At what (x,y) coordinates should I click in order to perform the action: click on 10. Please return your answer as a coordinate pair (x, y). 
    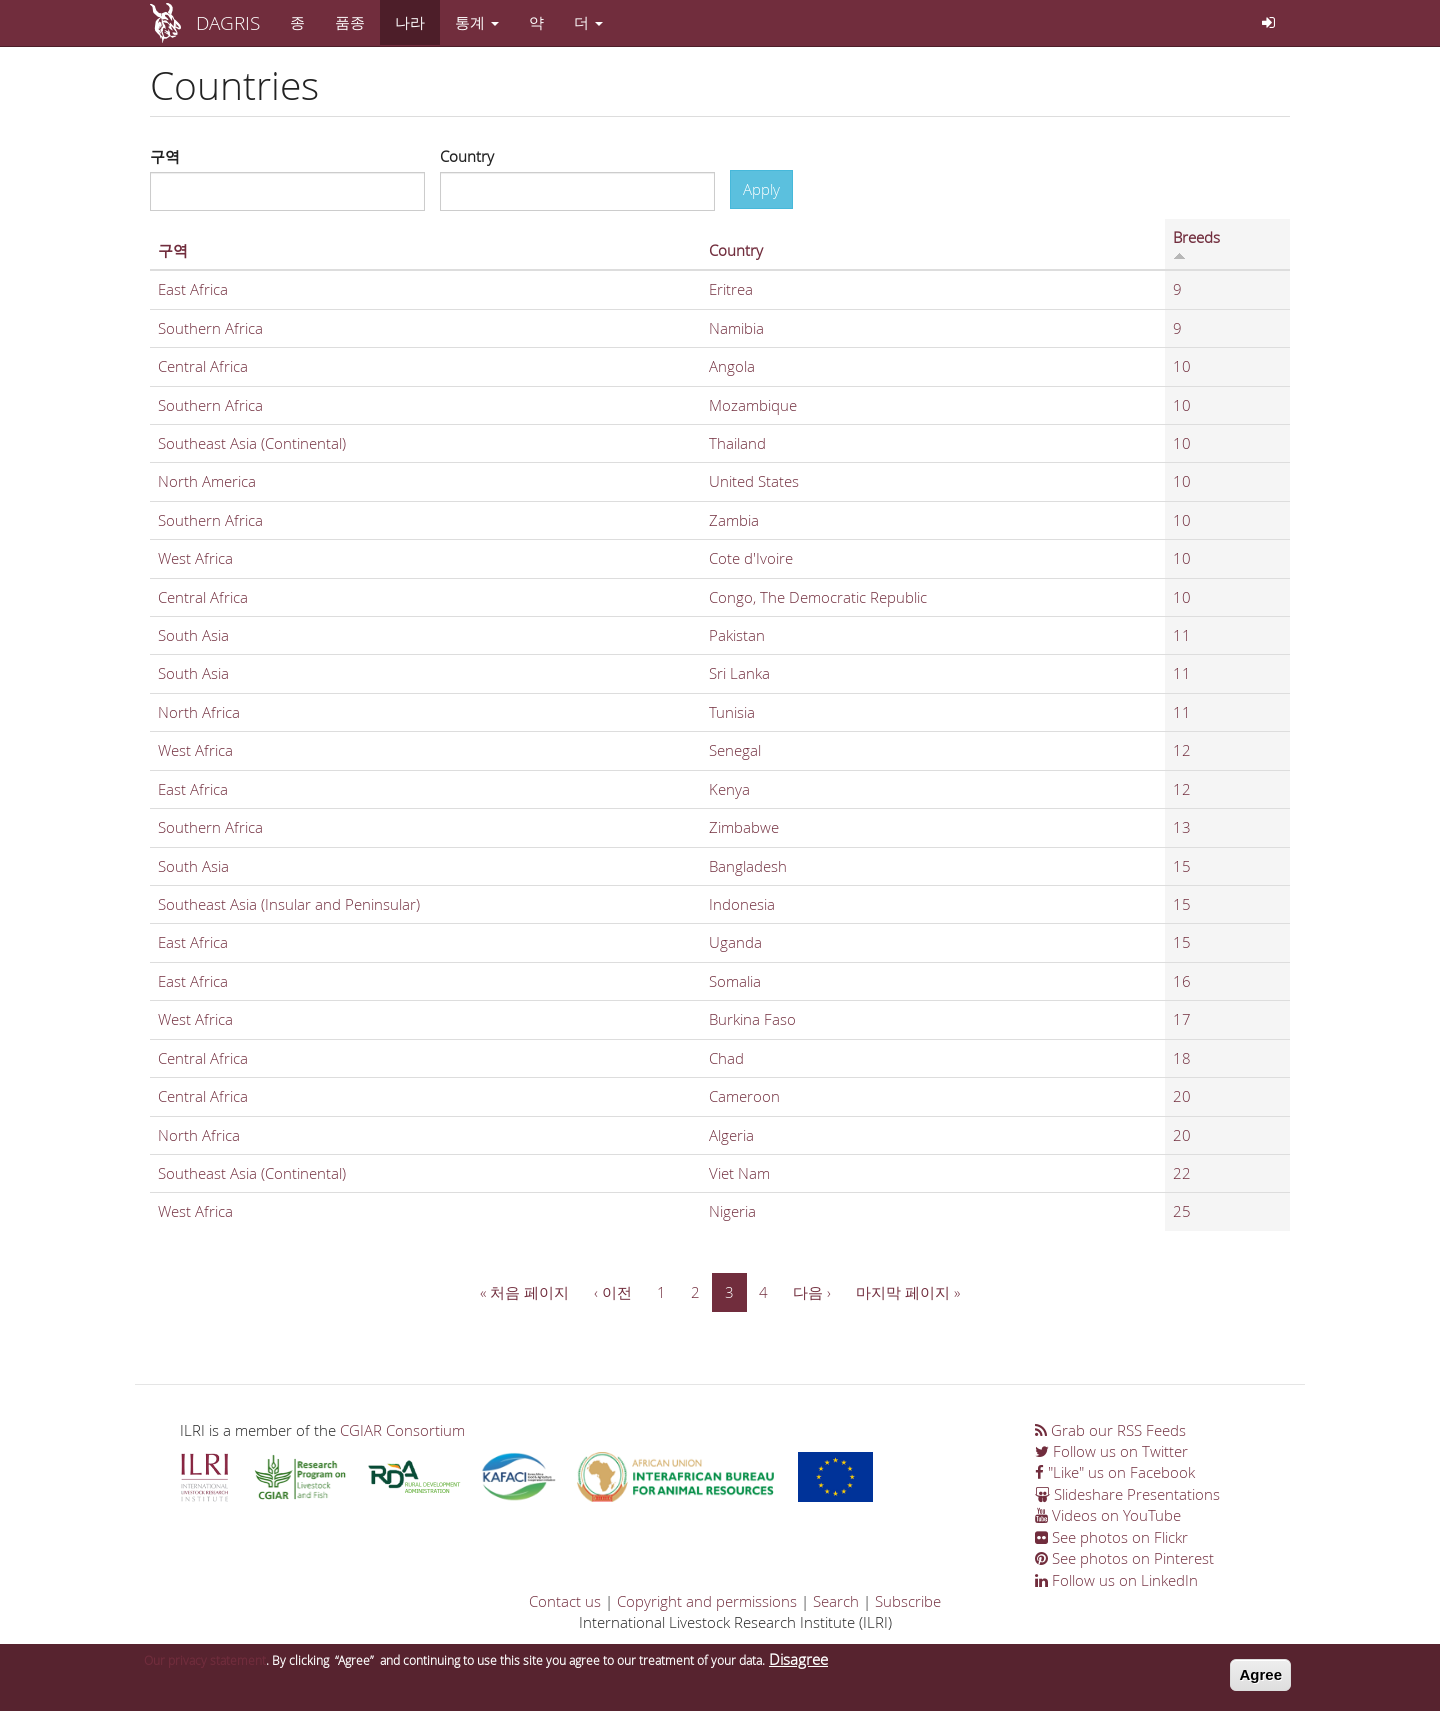
    Looking at the image, I should click on (1182, 366).